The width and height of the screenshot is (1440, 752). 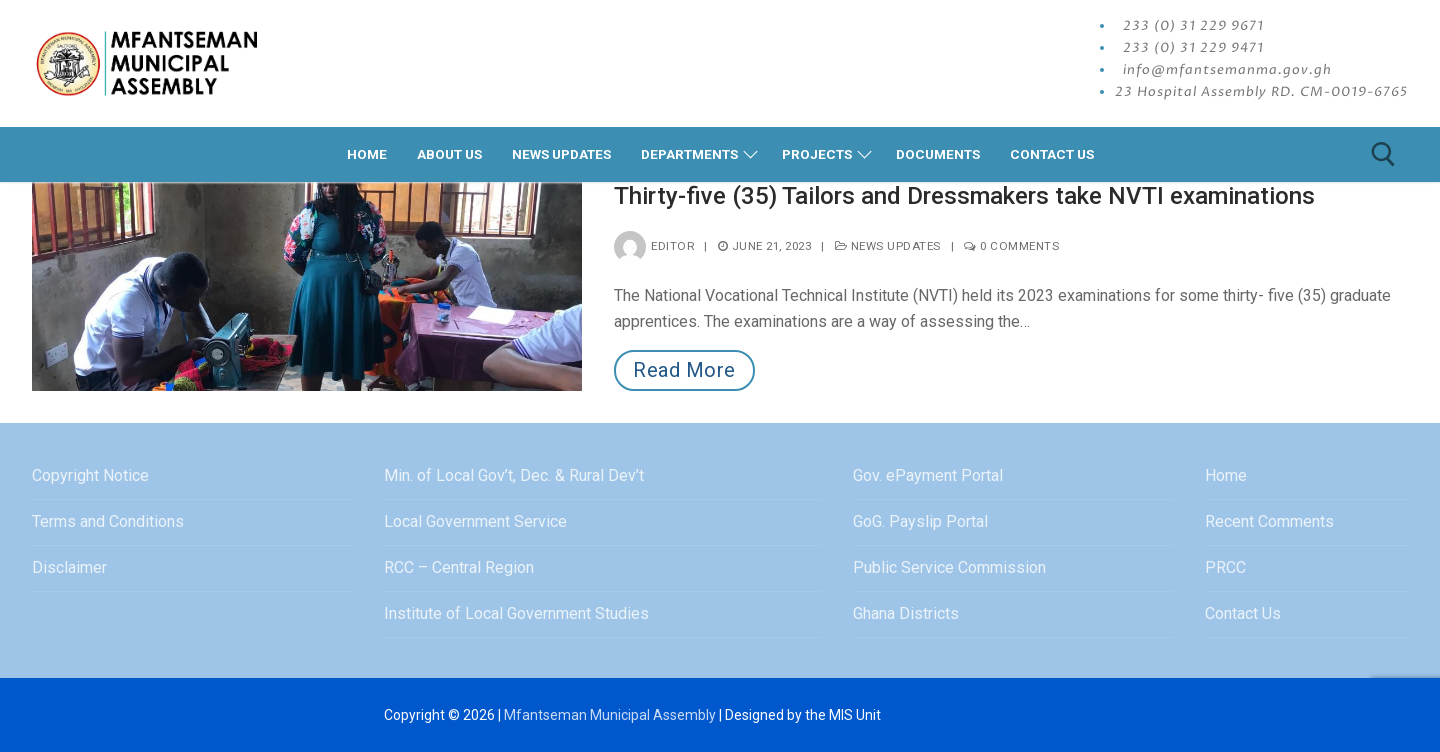 What do you see at coordinates (1261, 92) in the screenshot?
I see `23 Hospital Assembly RD. CM-0019-6765` at bounding box center [1261, 92].